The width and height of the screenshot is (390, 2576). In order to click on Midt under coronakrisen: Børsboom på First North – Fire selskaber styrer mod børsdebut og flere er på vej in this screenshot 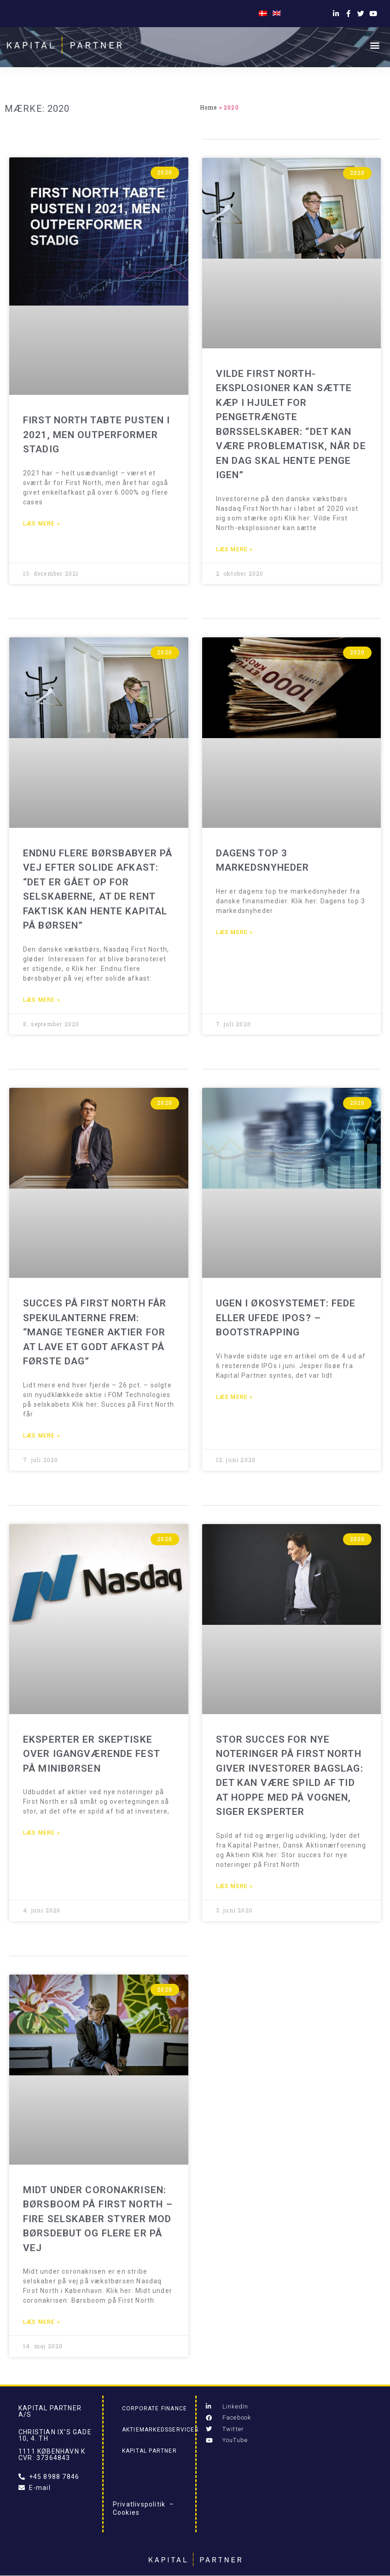, I will do `click(98, 2218)`.